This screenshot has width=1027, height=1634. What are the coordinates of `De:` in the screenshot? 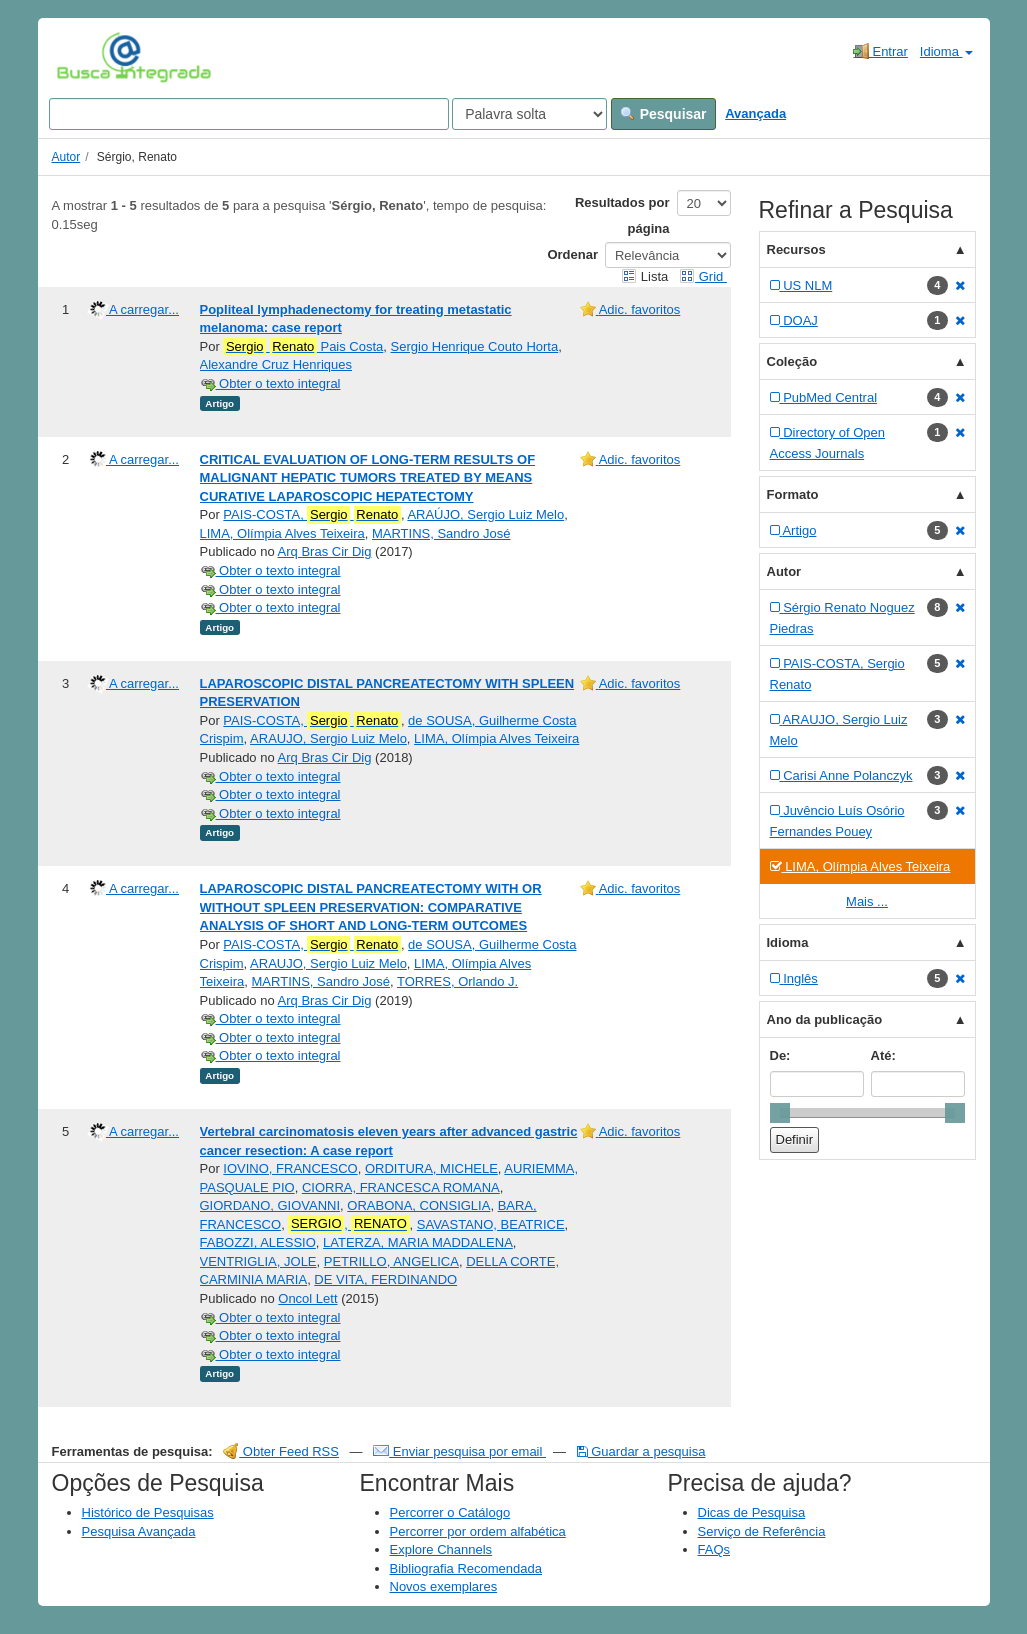 It's located at (780, 1055).